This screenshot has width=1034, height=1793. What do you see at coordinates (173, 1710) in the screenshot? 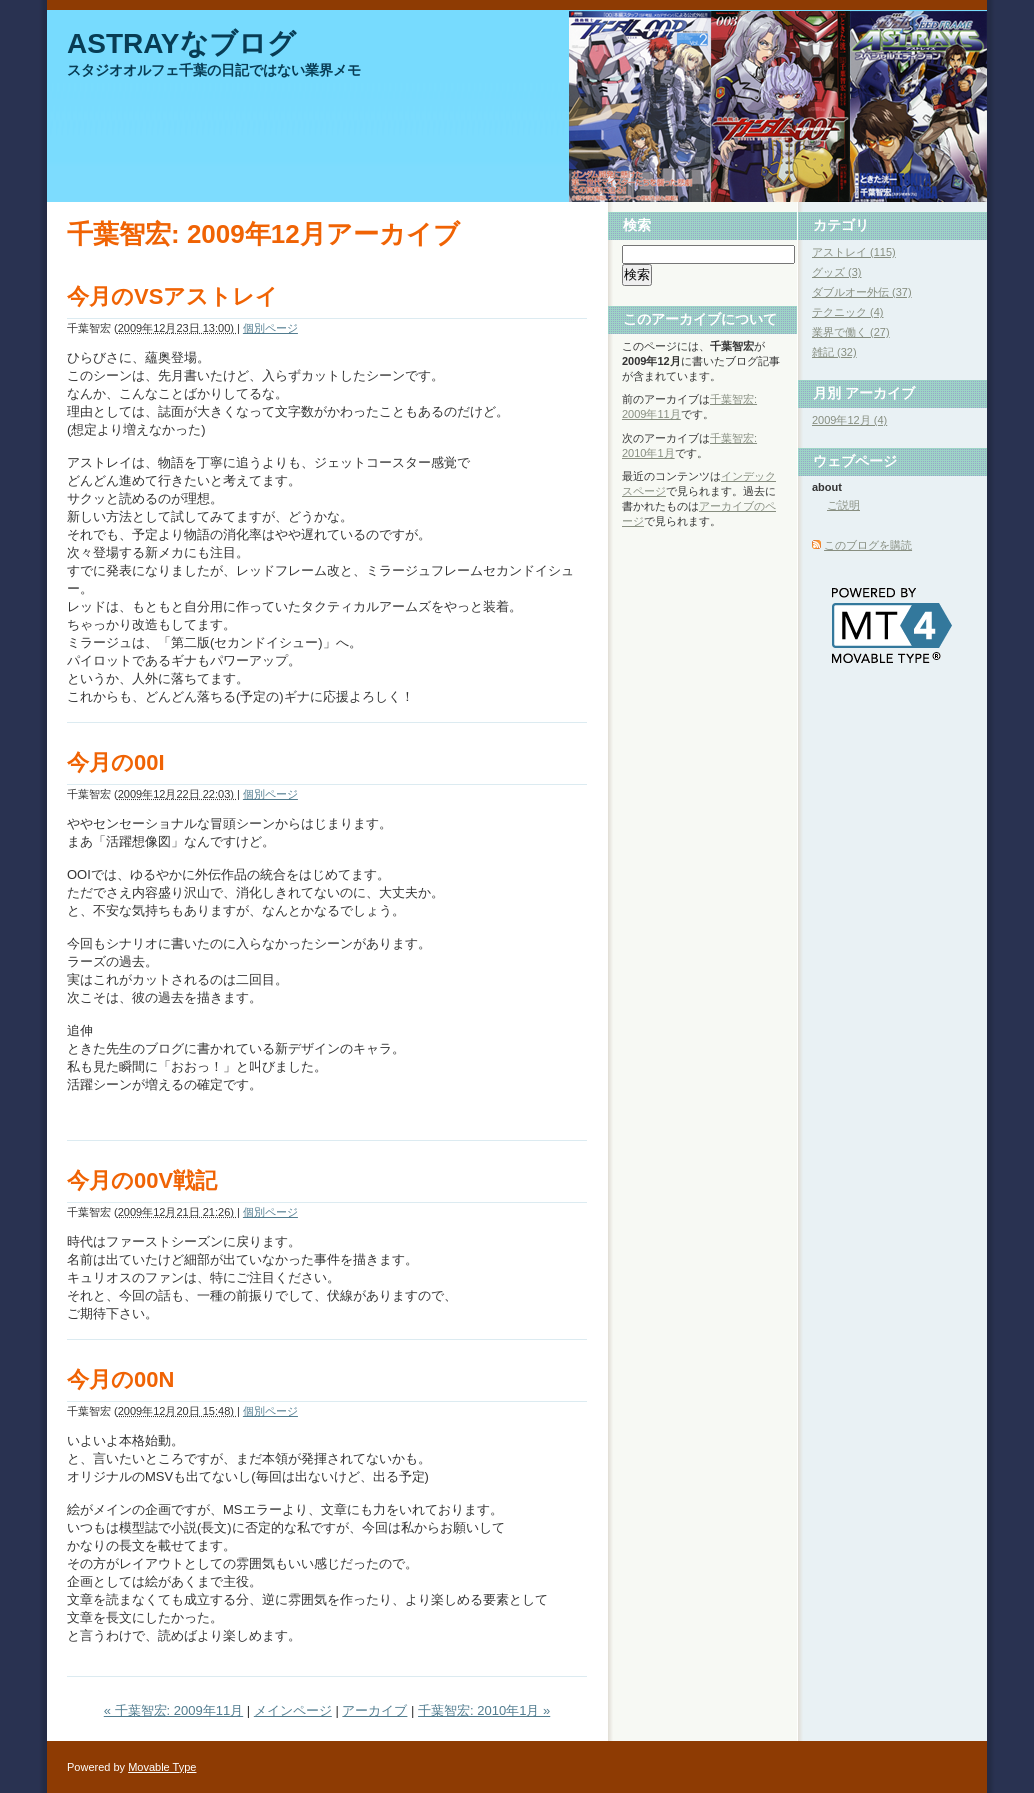
I see `« 千葉智宏: 2009年11月` at bounding box center [173, 1710].